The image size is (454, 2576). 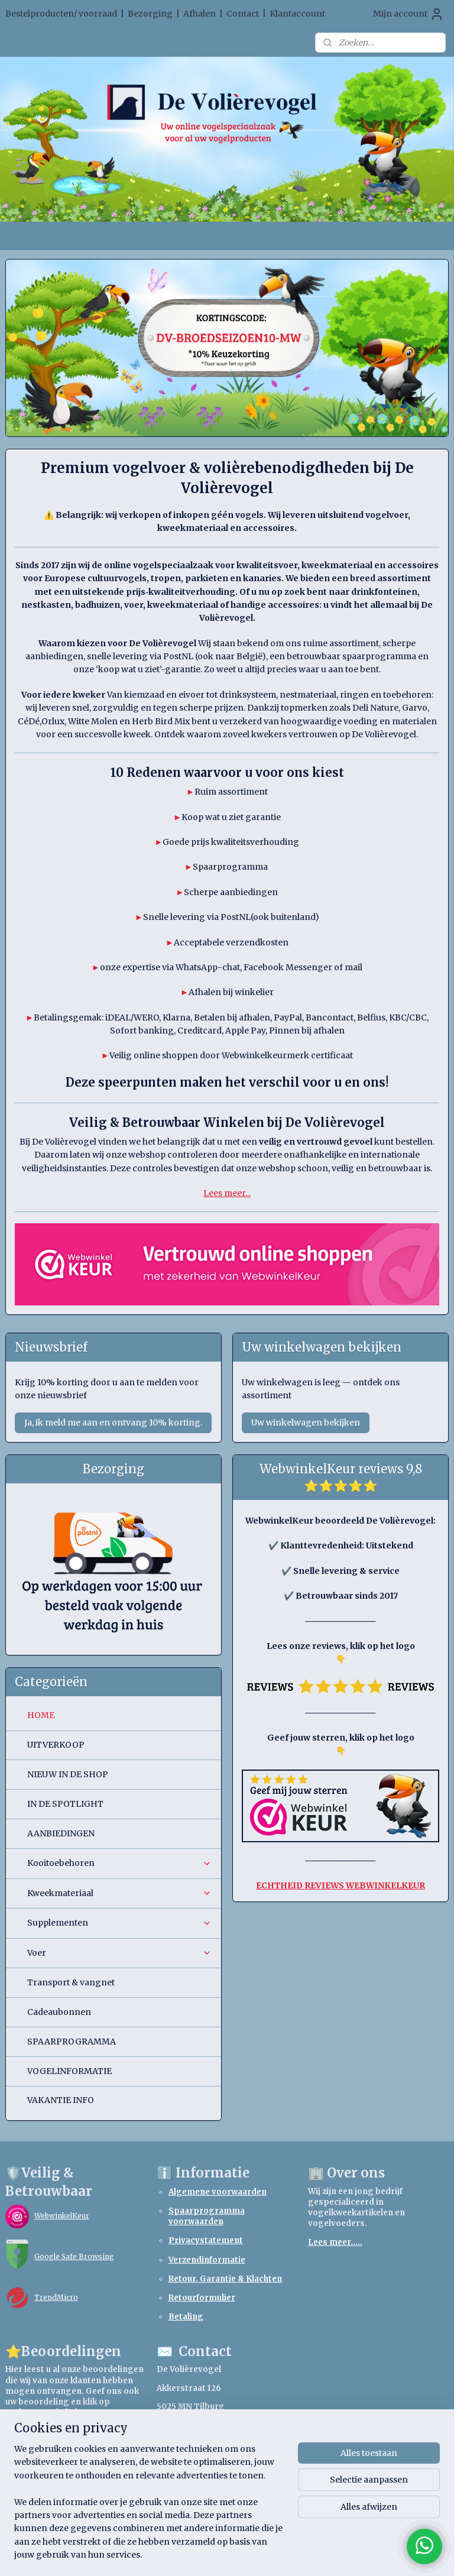 I want to click on AANBIEDINGEN, so click(x=61, y=1833).